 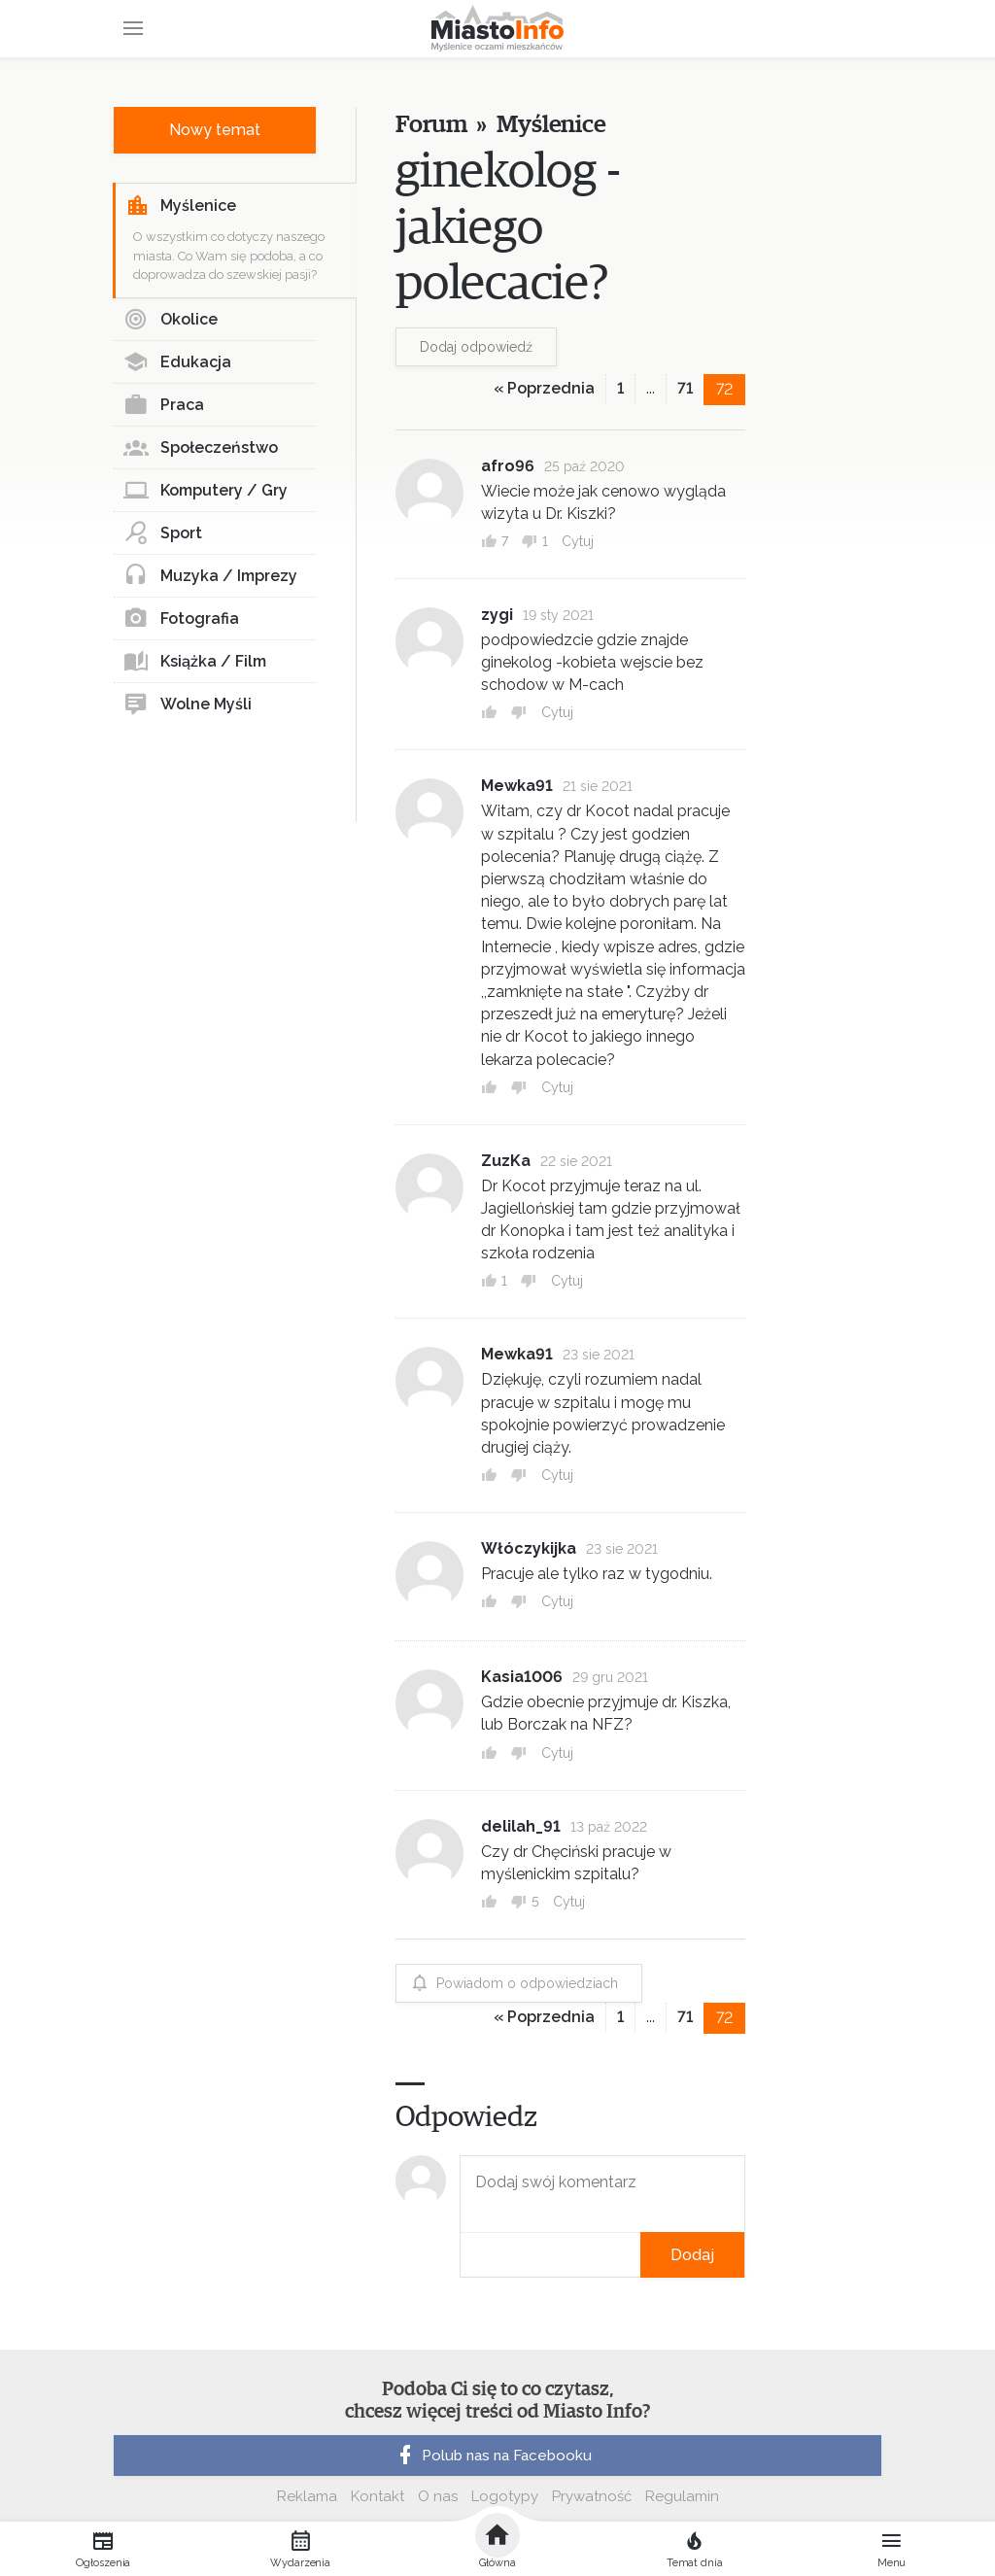 I want to click on Prywatność, so click(x=592, y=2496).